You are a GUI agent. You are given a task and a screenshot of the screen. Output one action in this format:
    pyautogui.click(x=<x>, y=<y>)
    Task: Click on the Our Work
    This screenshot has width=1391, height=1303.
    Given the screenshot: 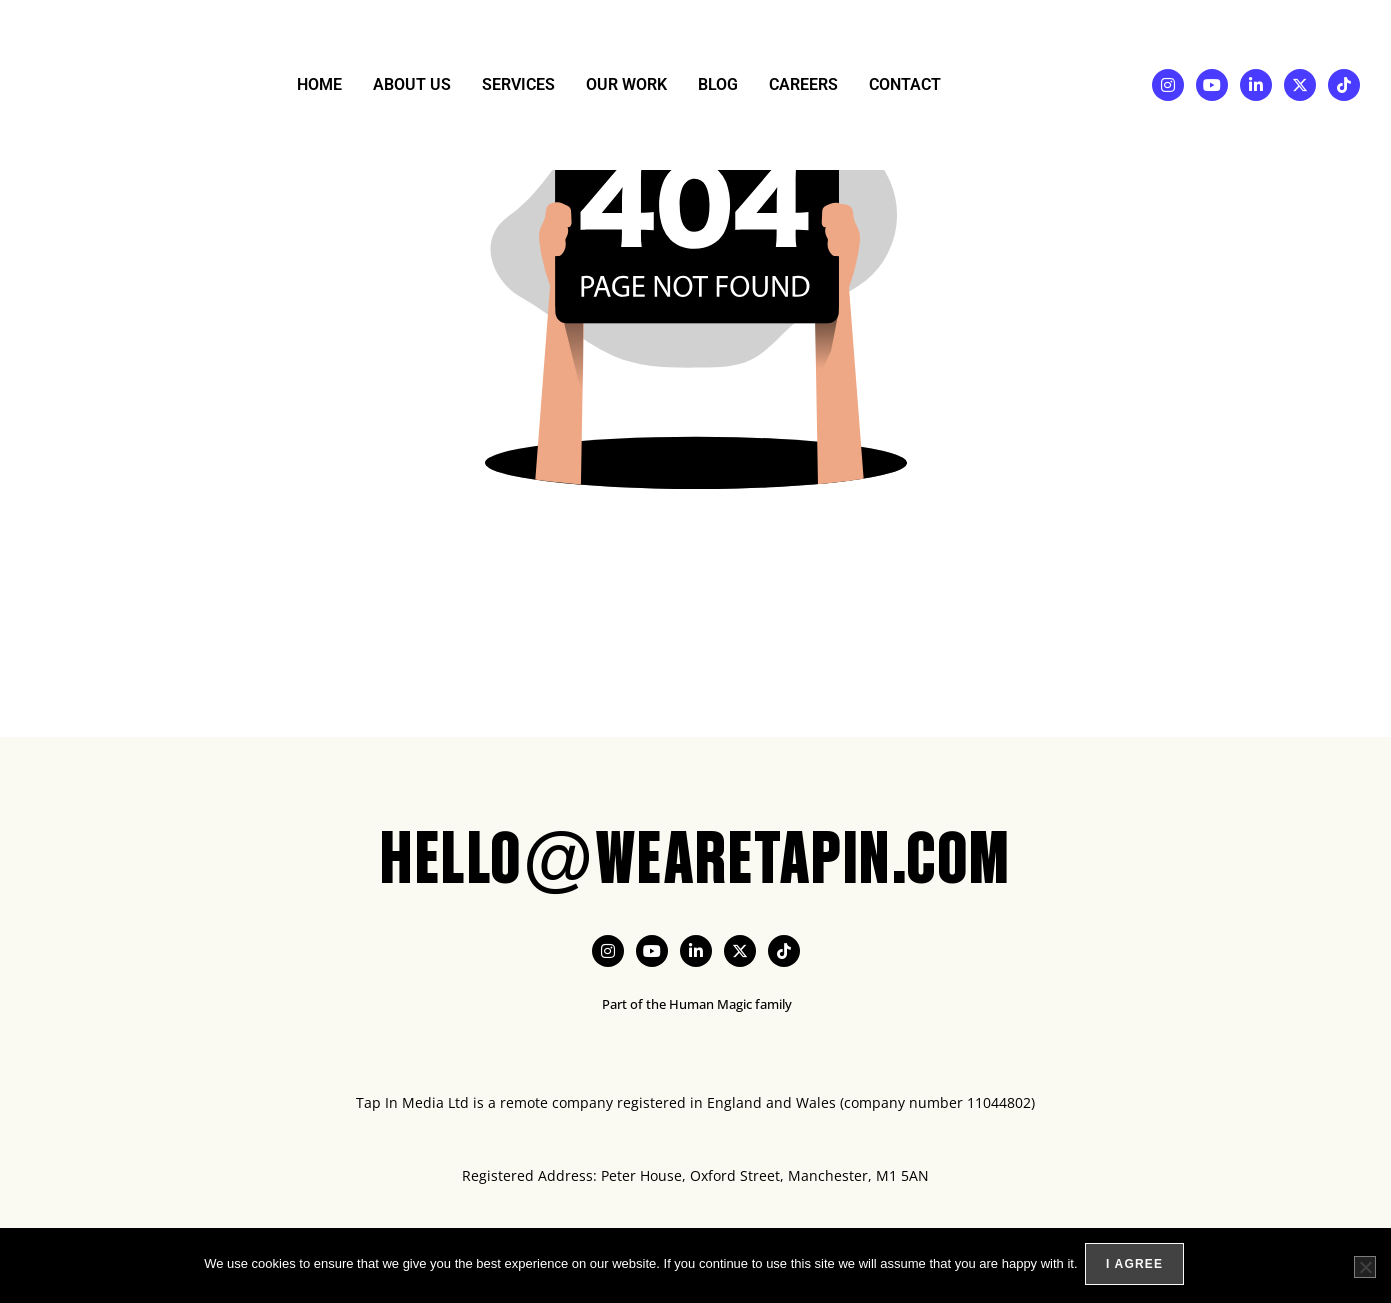 What is the action you would take?
    pyautogui.click(x=626, y=84)
    